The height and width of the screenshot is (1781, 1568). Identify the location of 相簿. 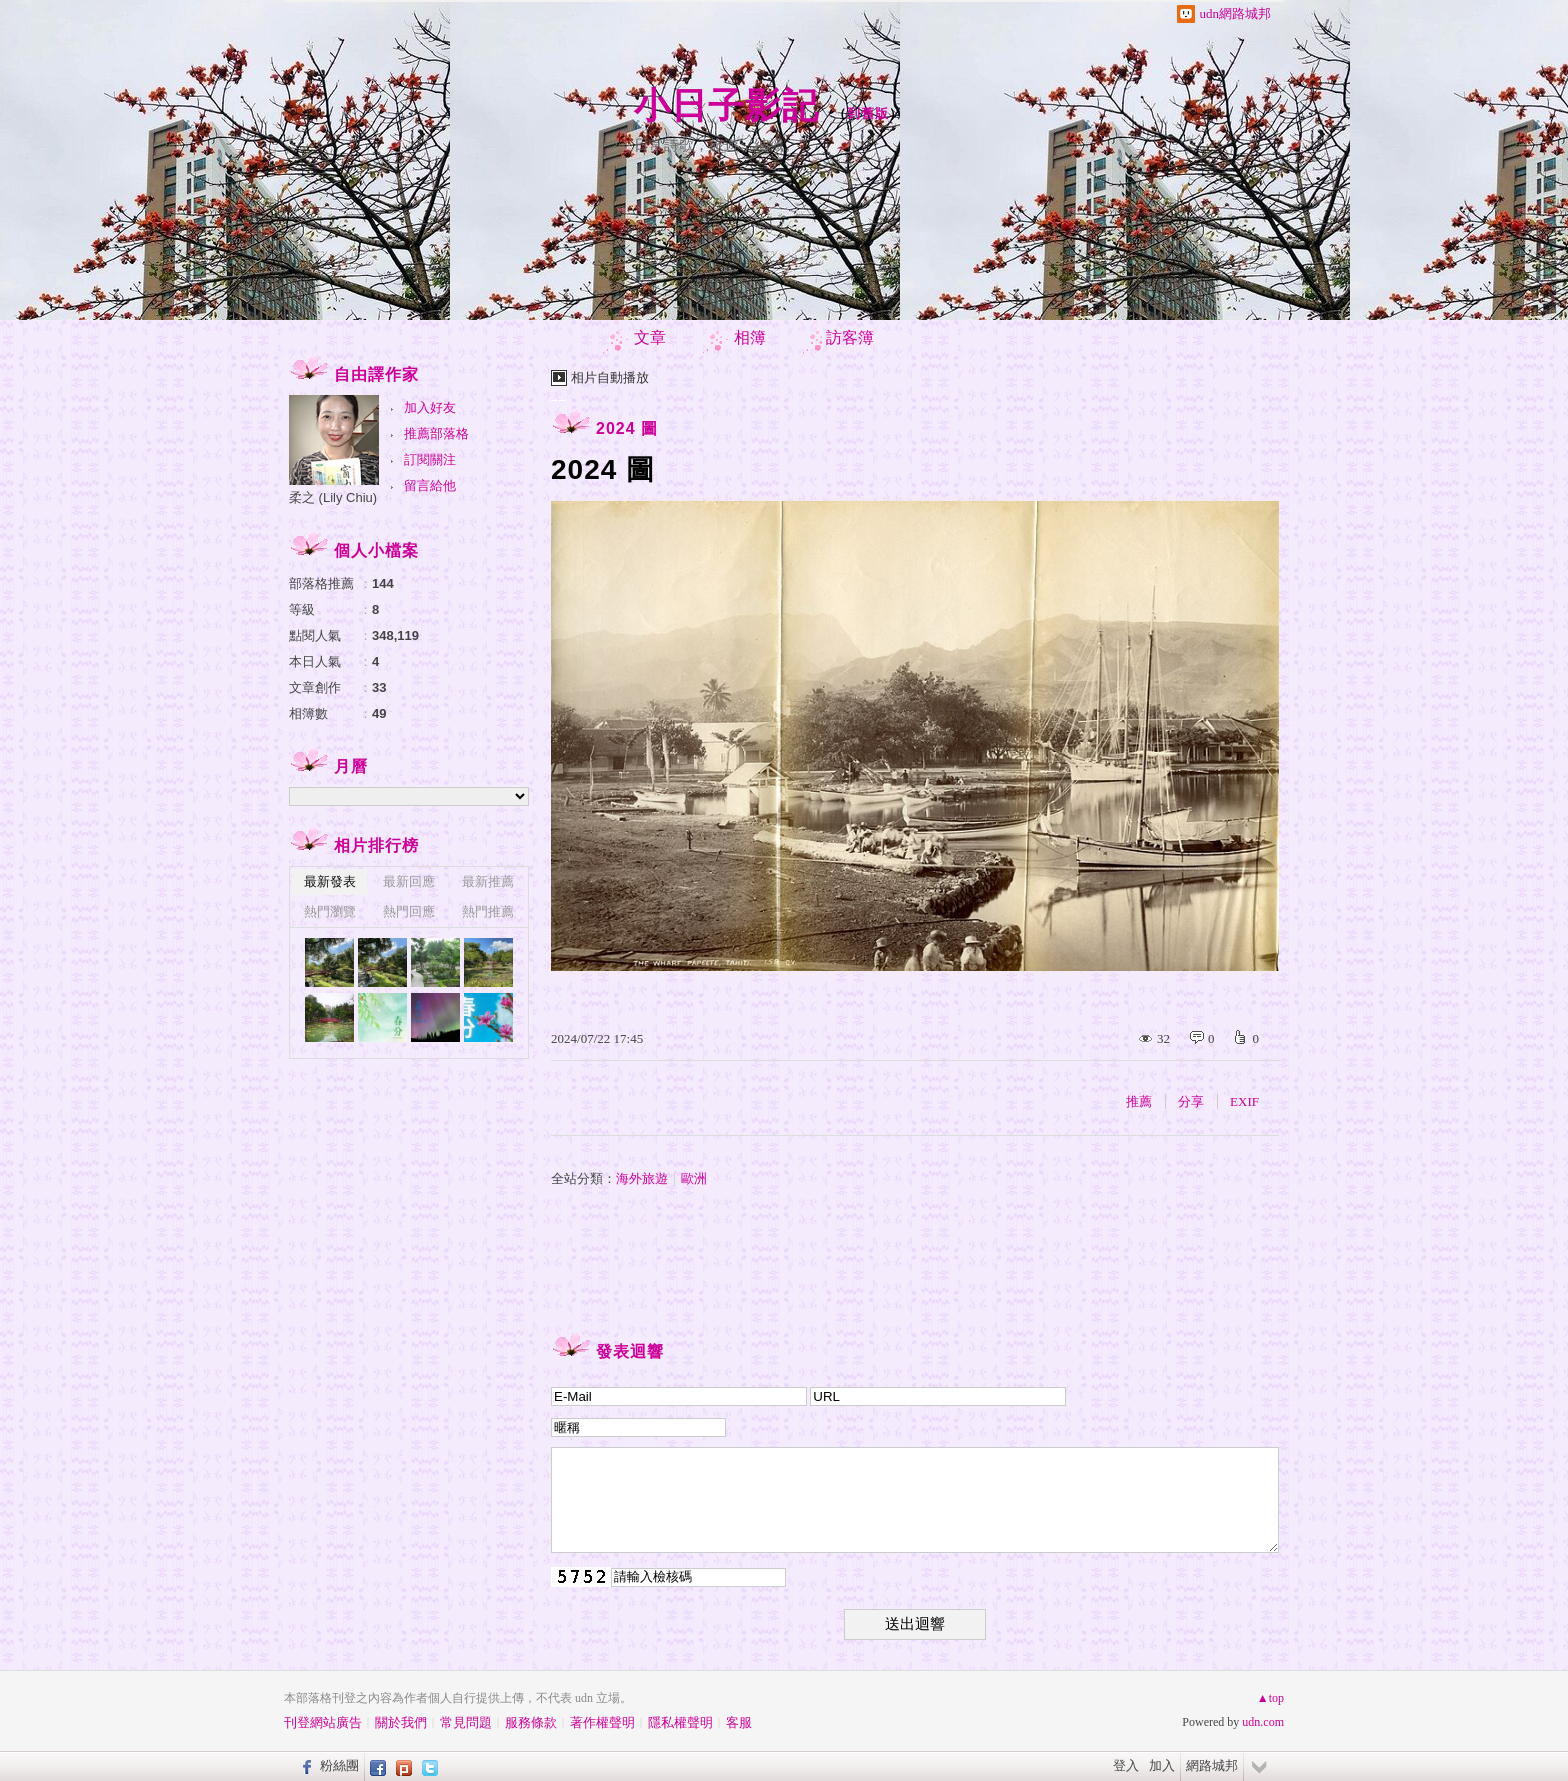
(750, 337).